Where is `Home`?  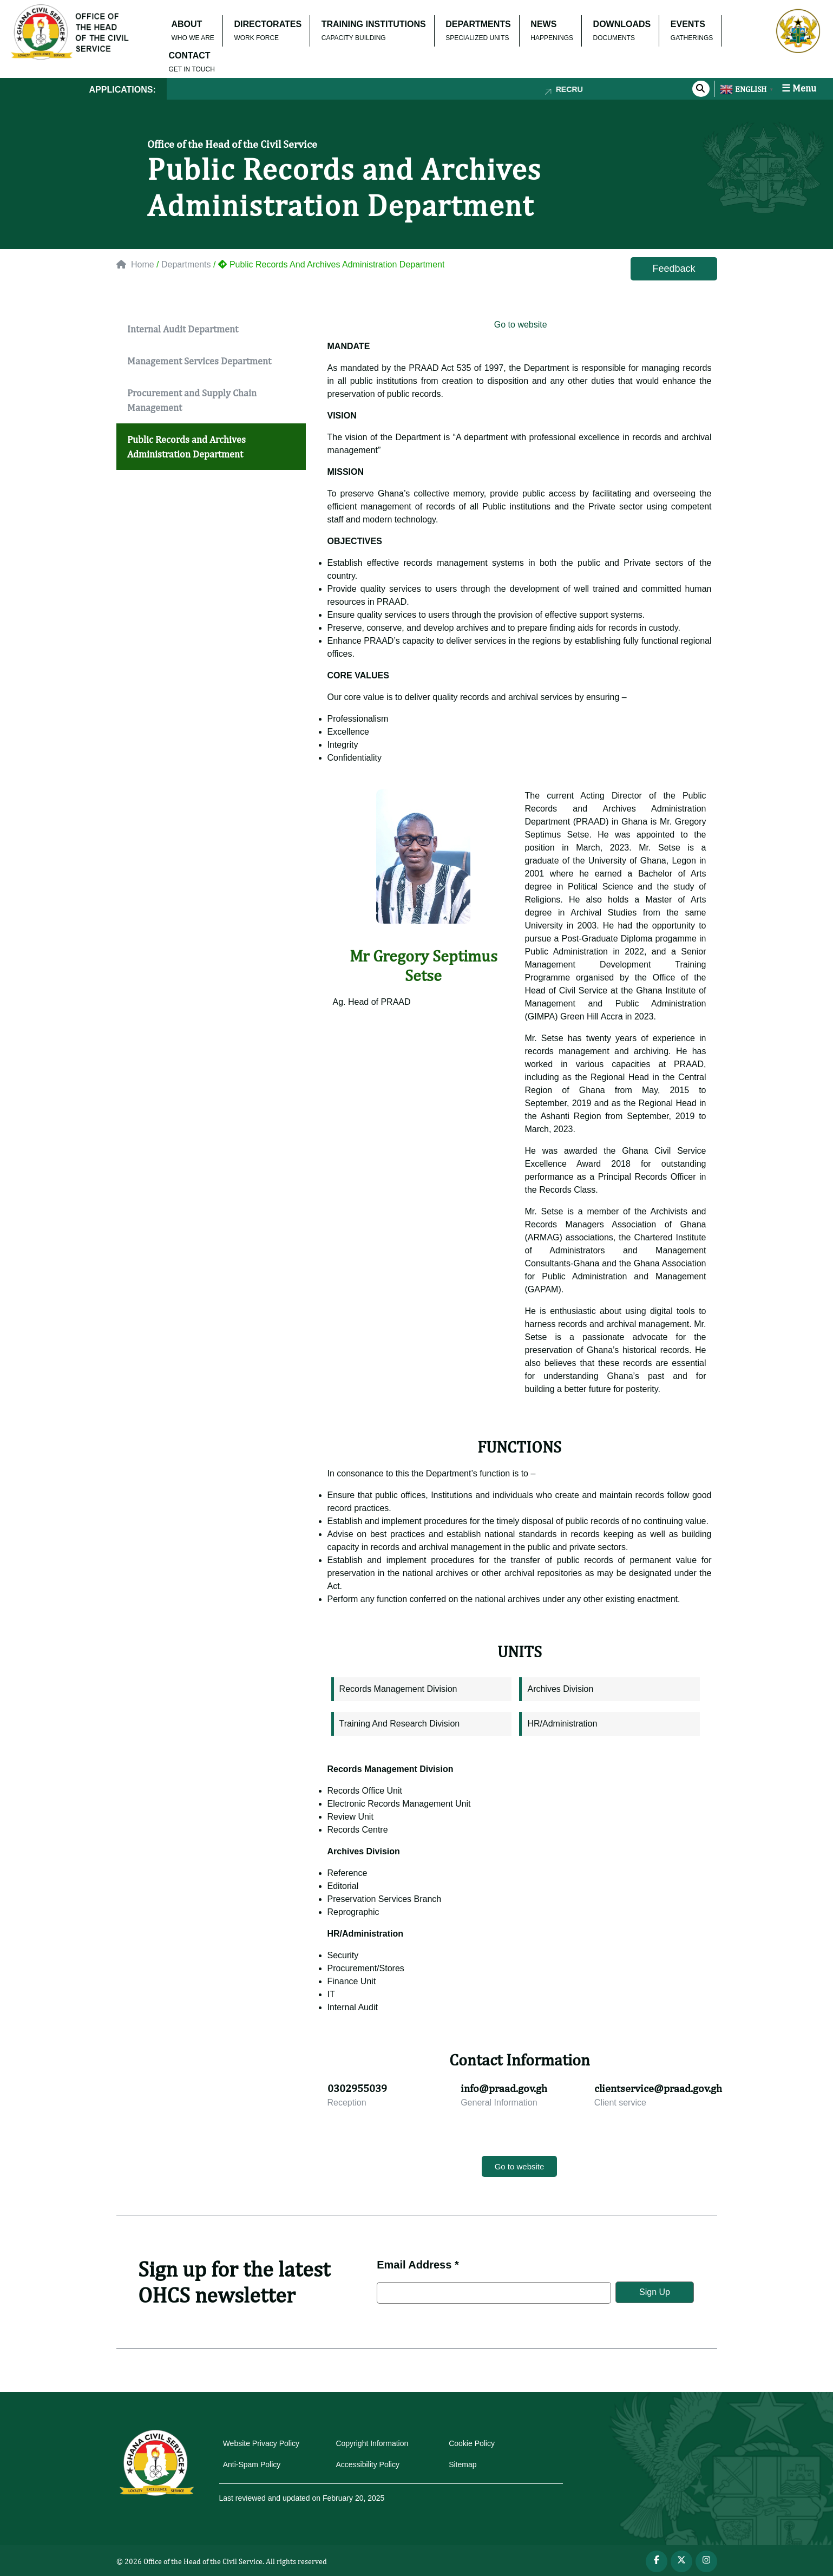
Home is located at coordinates (135, 264).